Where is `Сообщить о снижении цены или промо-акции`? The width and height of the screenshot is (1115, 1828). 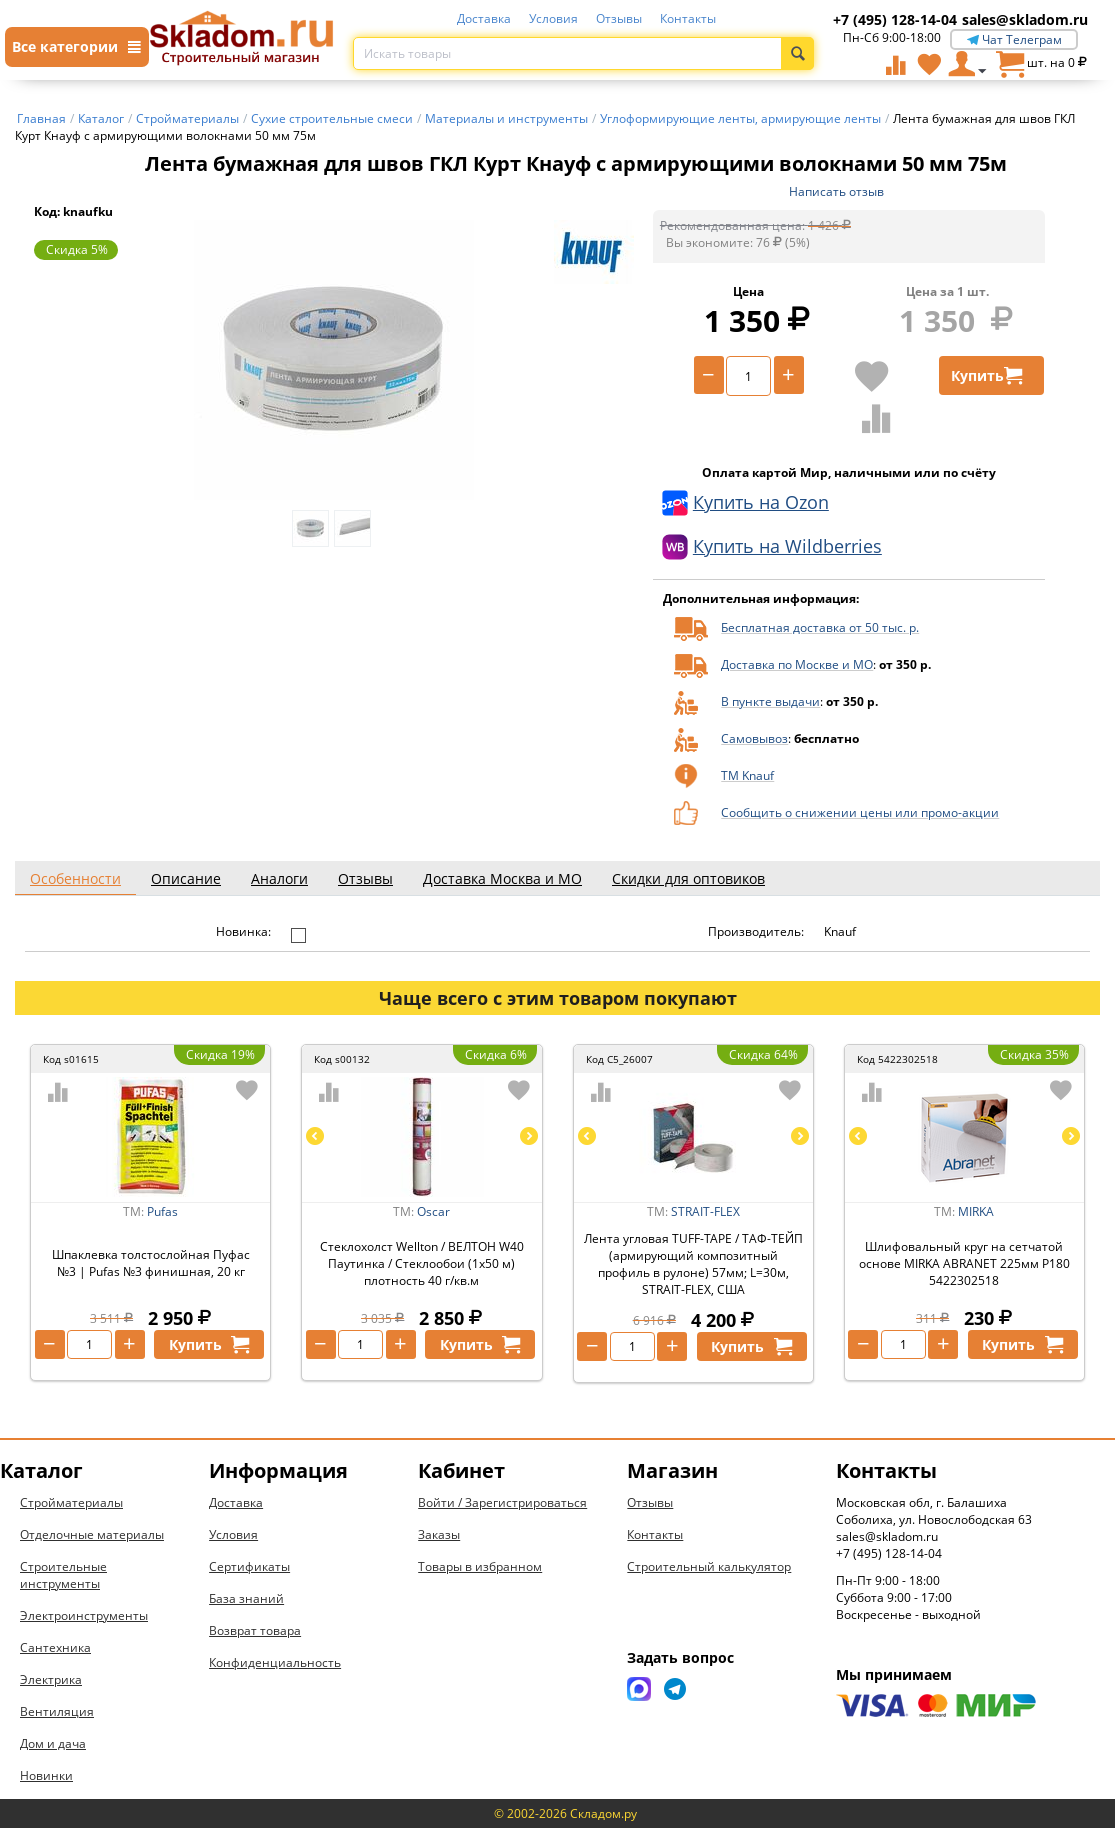 Сообщить о снижении цены или промо-акции is located at coordinates (860, 812).